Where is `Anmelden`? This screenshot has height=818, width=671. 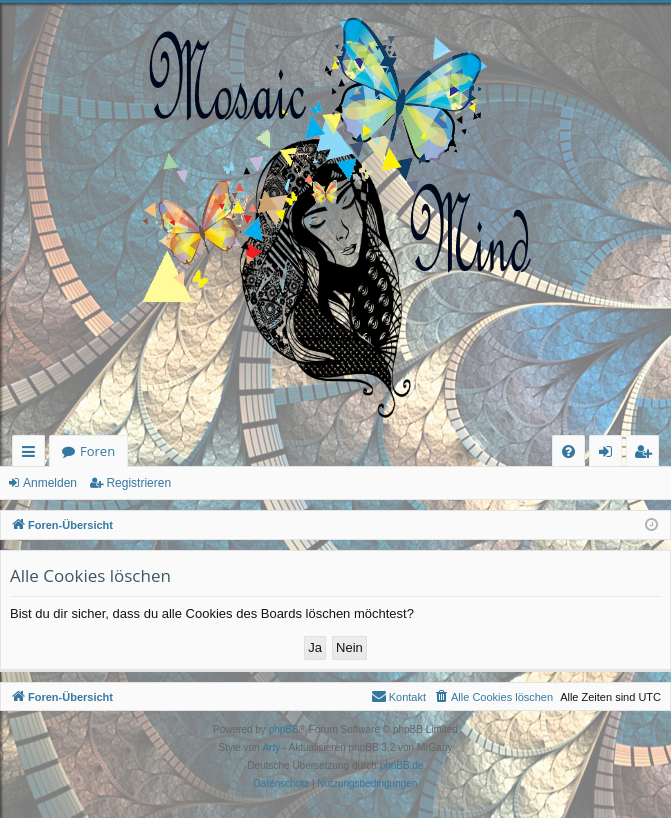
Anmelden is located at coordinates (50, 483).